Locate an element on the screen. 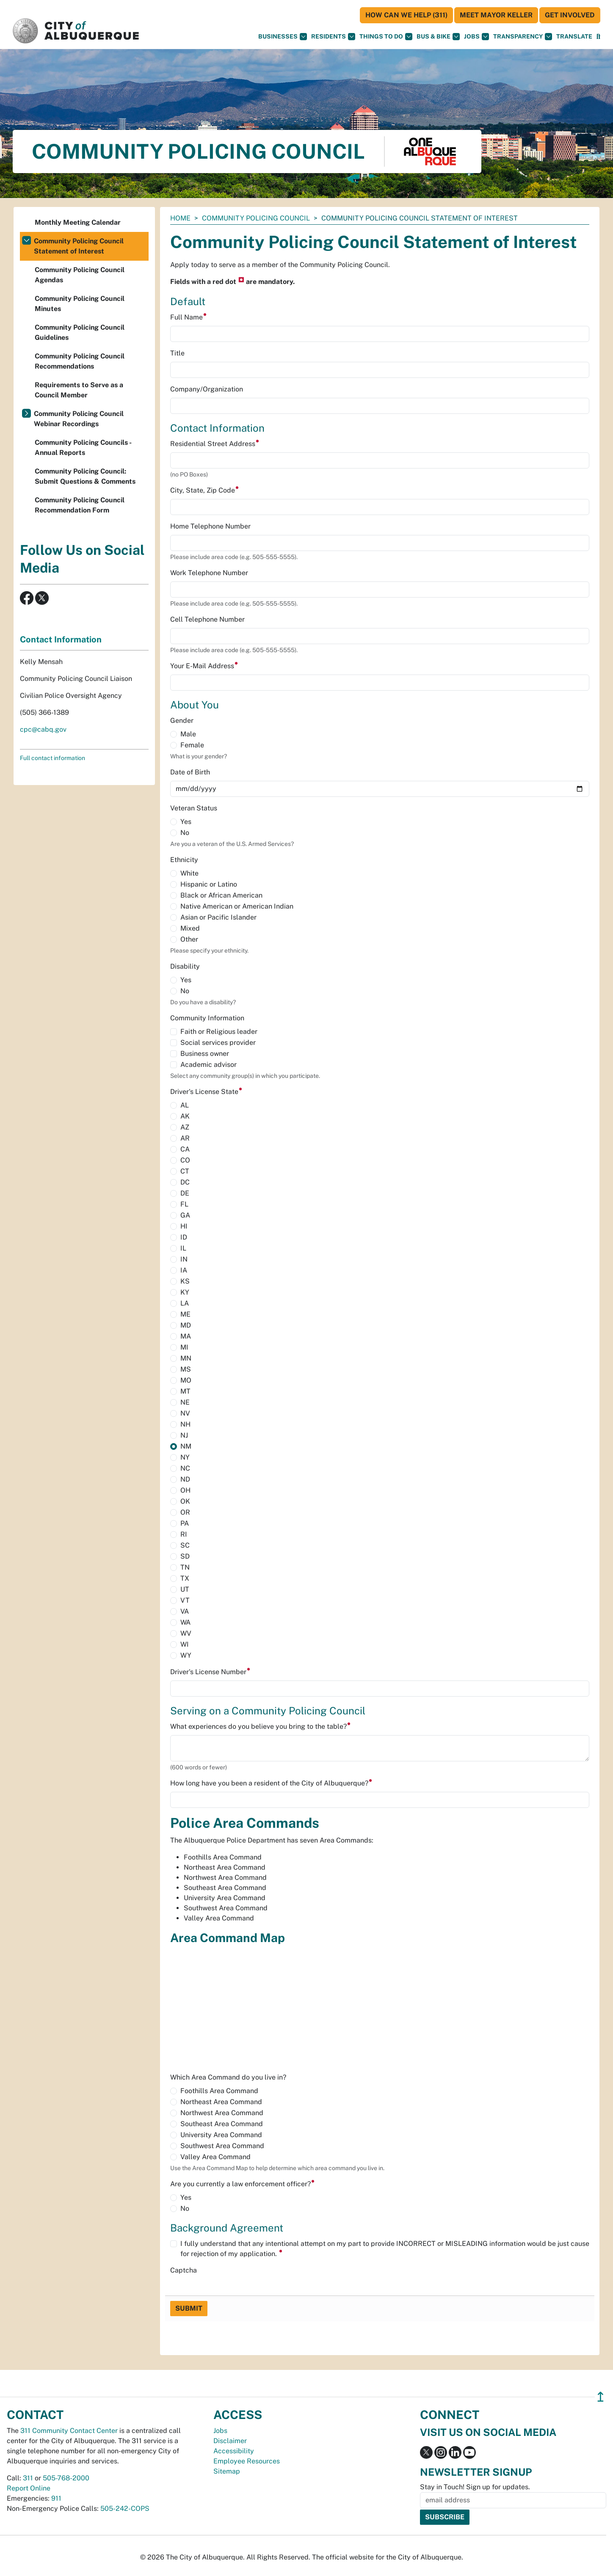 Image resolution: width=613 pixels, height=2576 pixels. Community Policing Council Statement of Interest is located at coordinates (79, 246).